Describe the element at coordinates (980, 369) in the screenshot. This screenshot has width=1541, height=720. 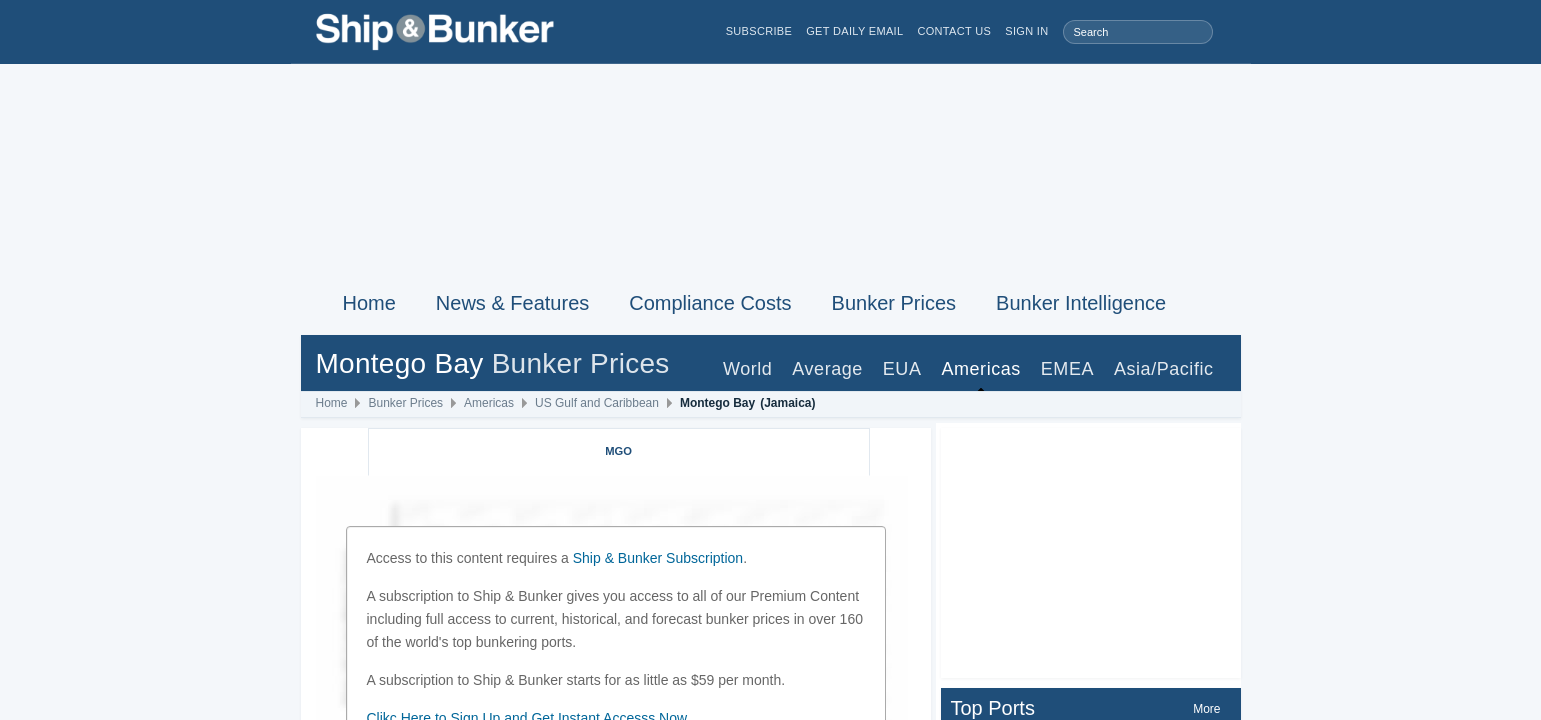
I see `Americas` at that location.